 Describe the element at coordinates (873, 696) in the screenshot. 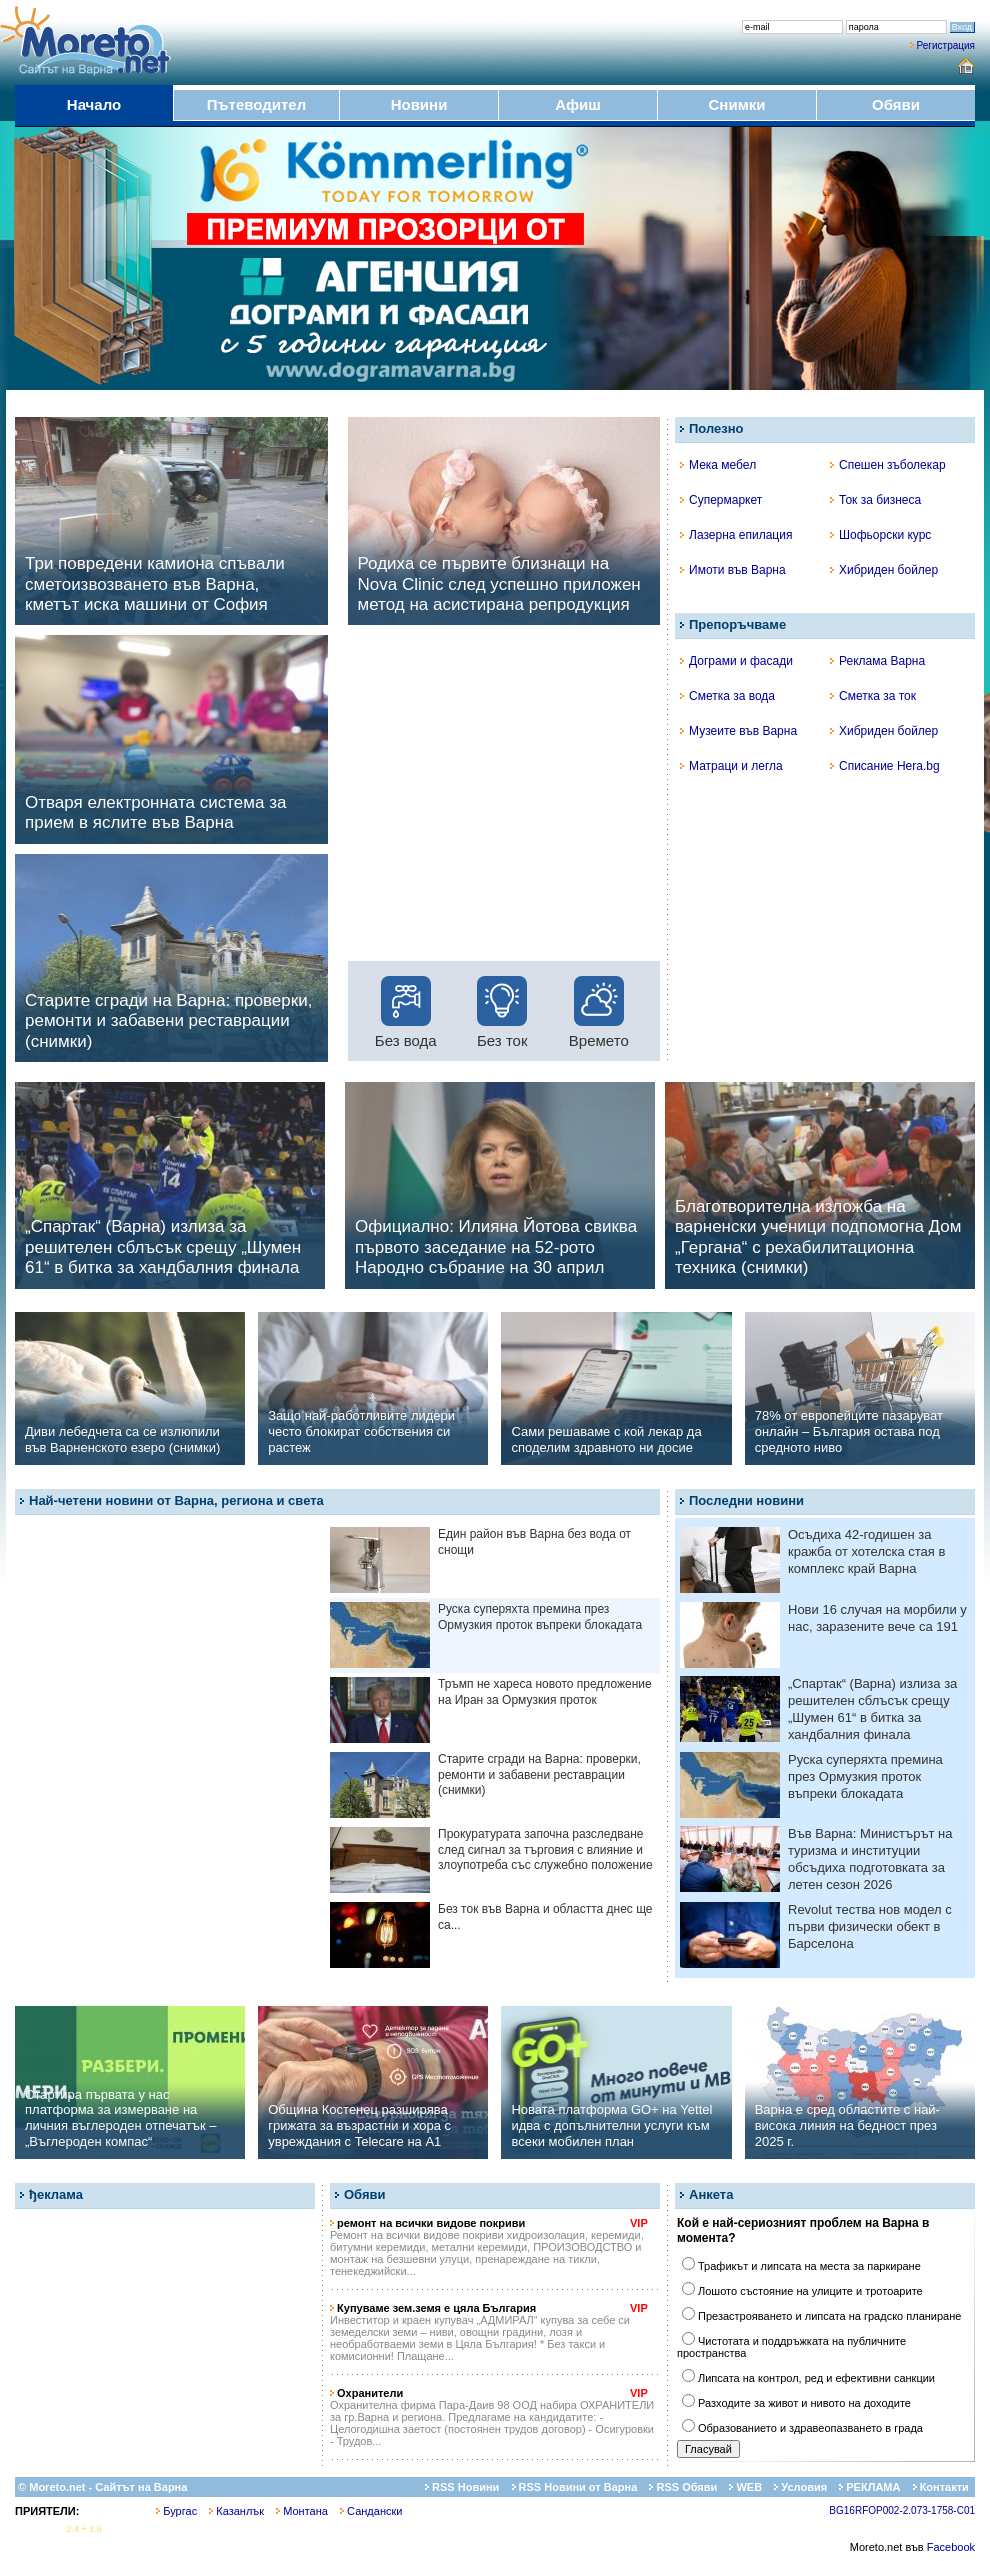

I see `Сметка за ток` at that location.